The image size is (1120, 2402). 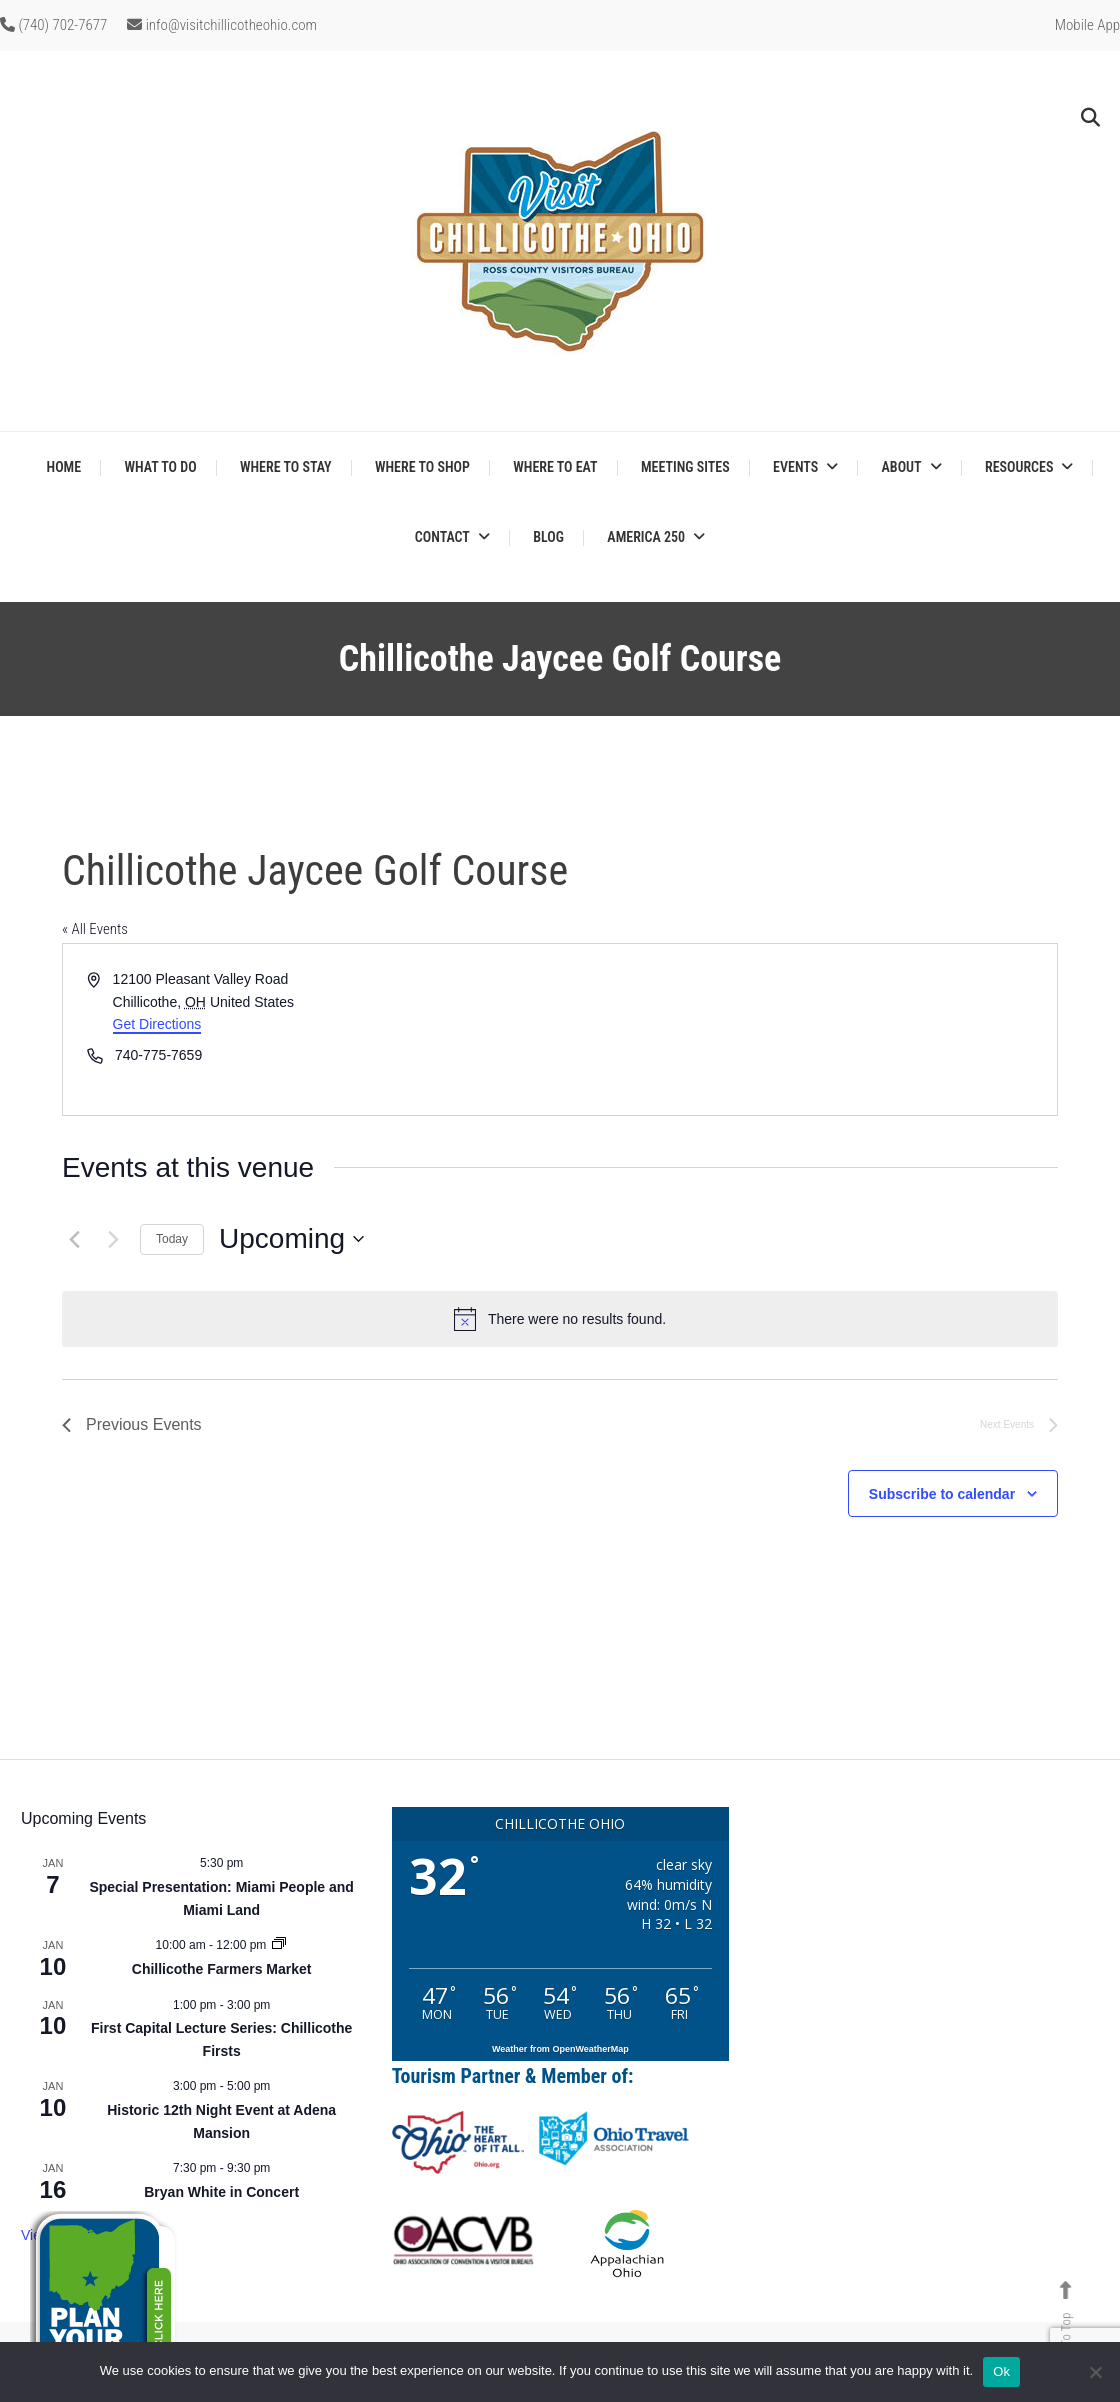 What do you see at coordinates (286, 467) in the screenshot?
I see `Where to Stay` at bounding box center [286, 467].